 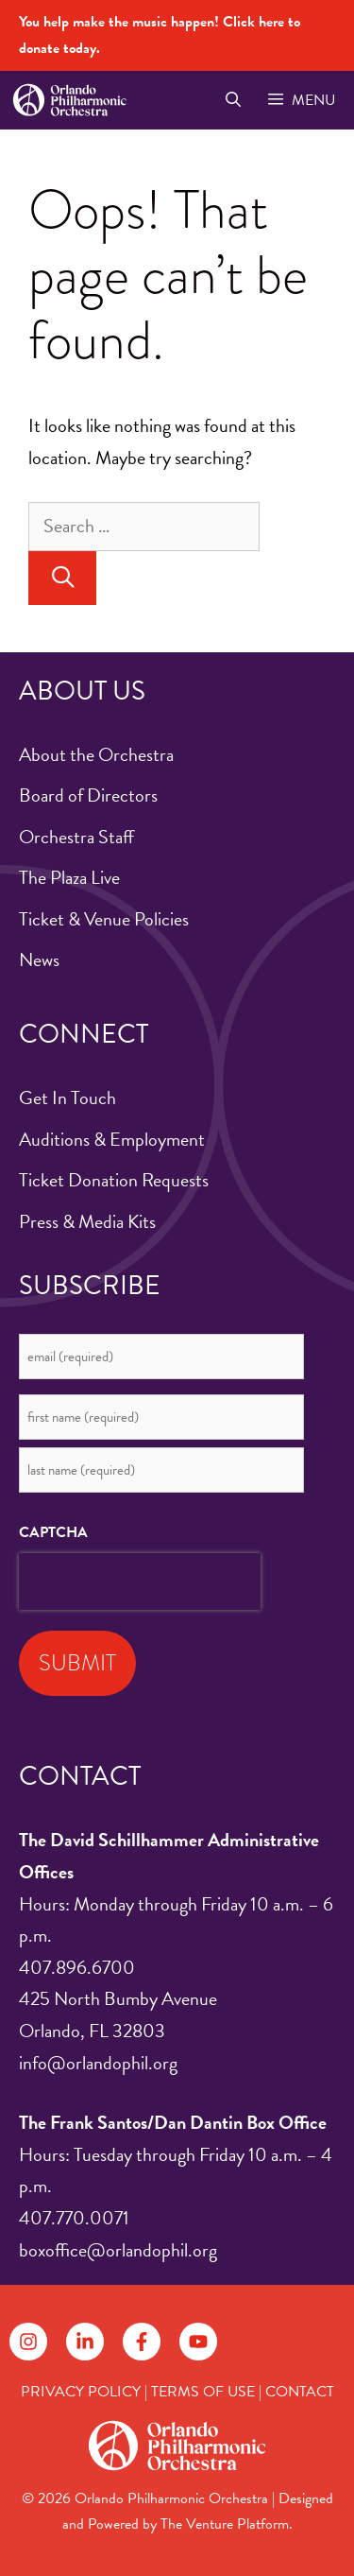 What do you see at coordinates (224, 2524) in the screenshot?
I see `The Venture Platform` at bounding box center [224, 2524].